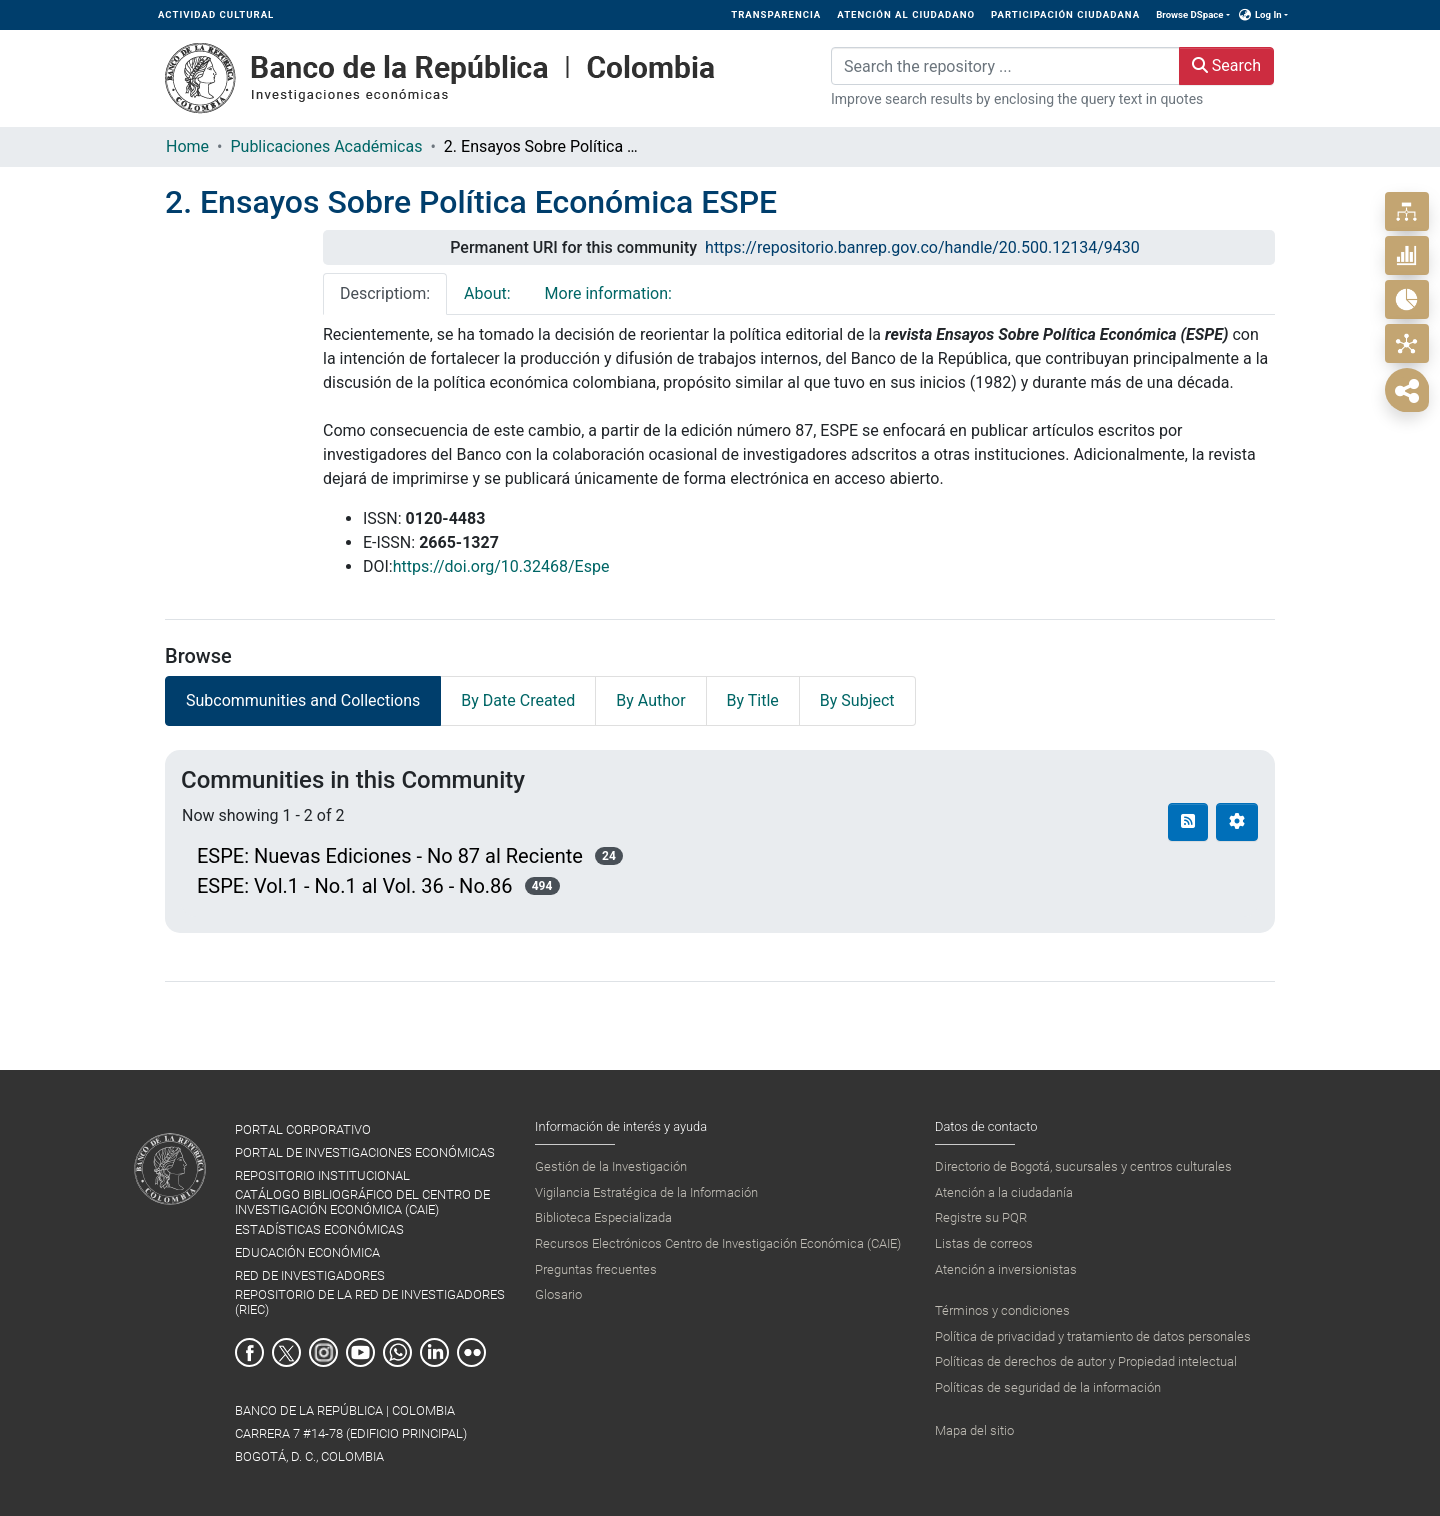  I want to click on [Syndication feed], so click(1188, 822).